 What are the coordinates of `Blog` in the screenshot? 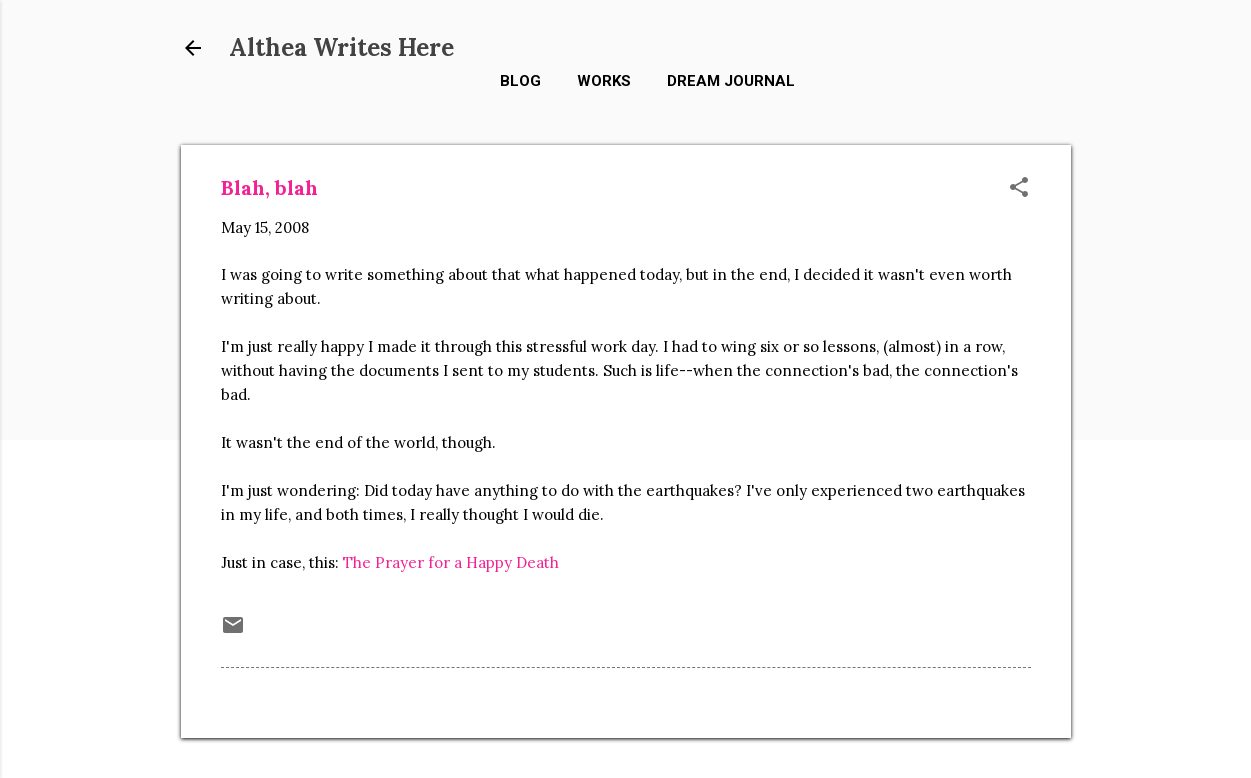 It's located at (520, 81).